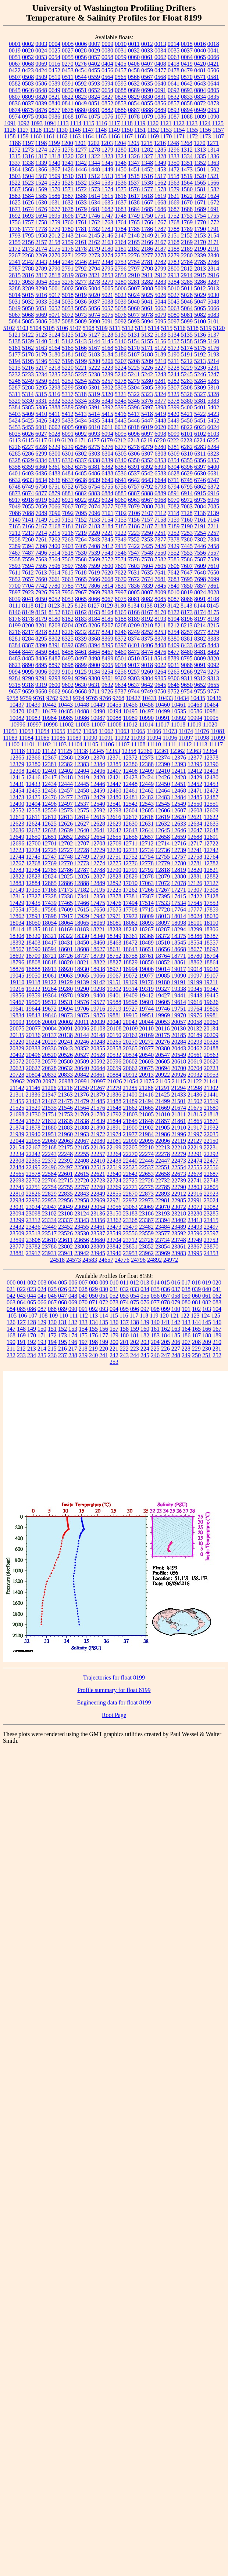 The height and width of the screenshot is (2576, 228). What do you see at coordinates (97, 975) in the screenshot?
I see `19066` at bounding box center [97, 975].